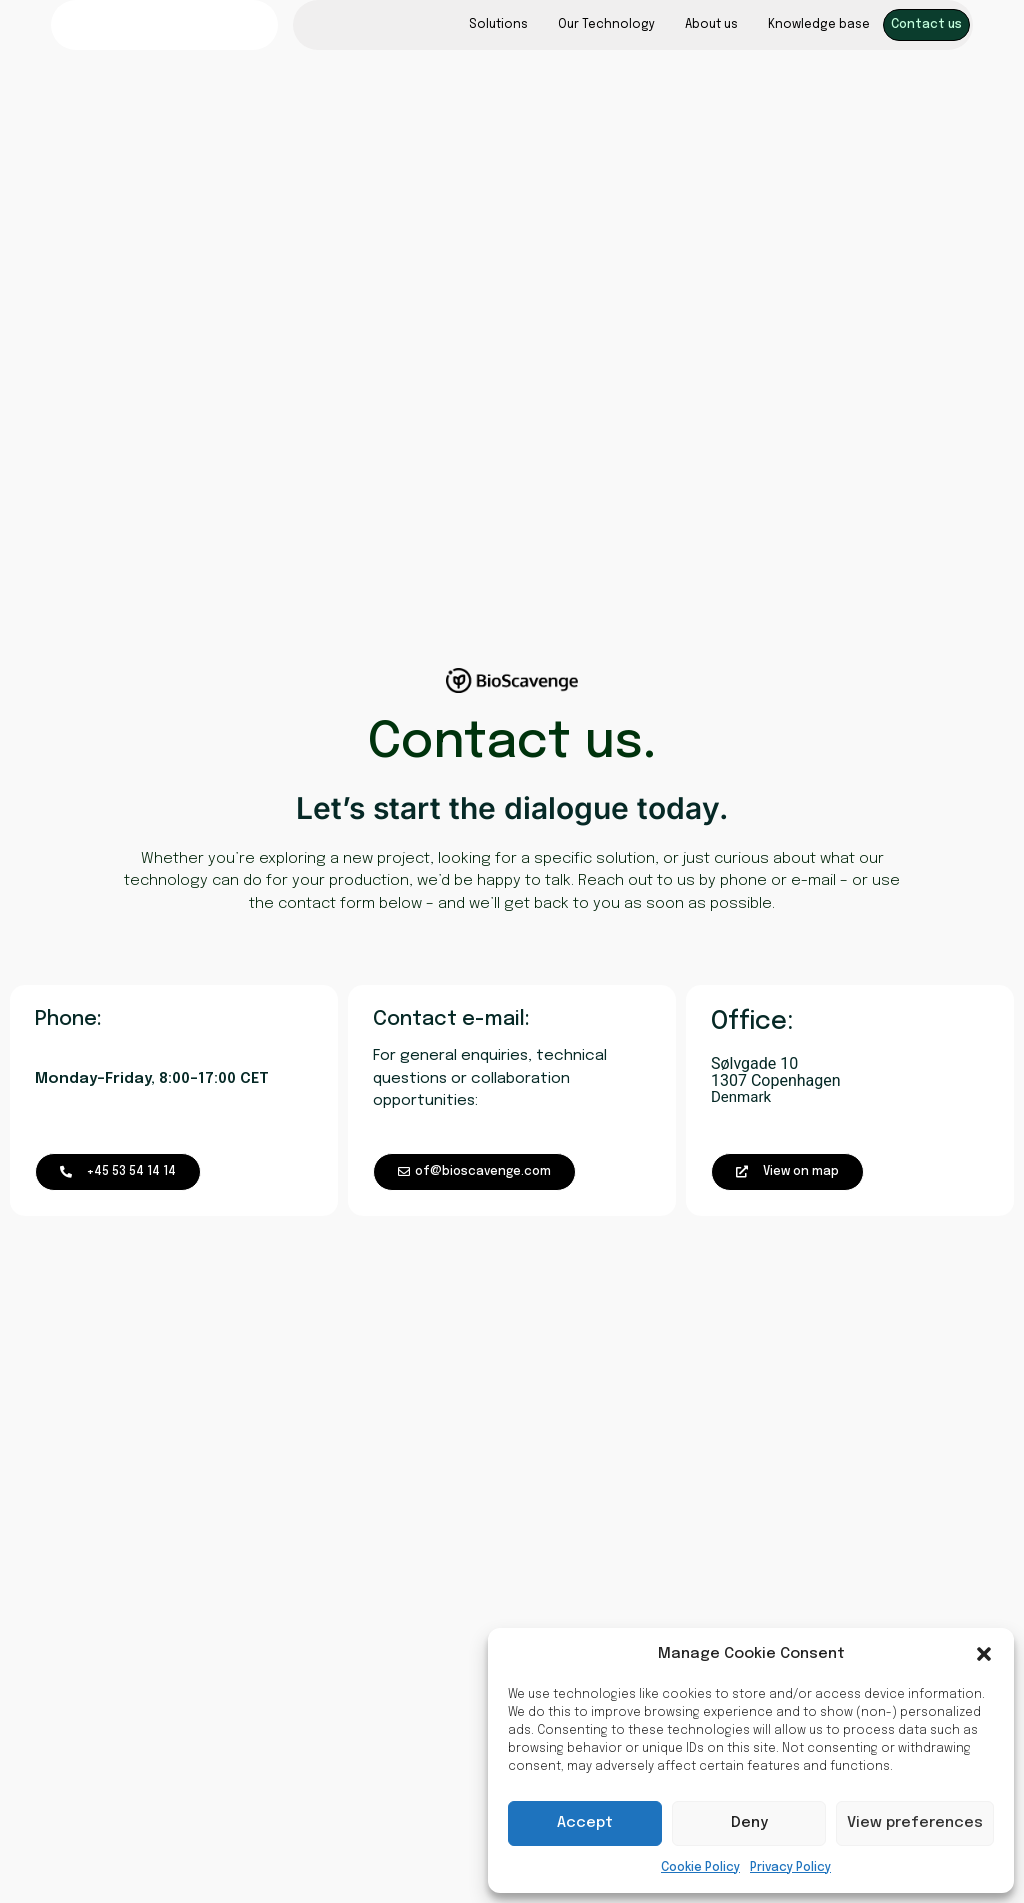 This screenshot has height=1903, width=1024. Describe the element at coordinates (498, 25) in the screenshot. I see `Solutions` at that location.